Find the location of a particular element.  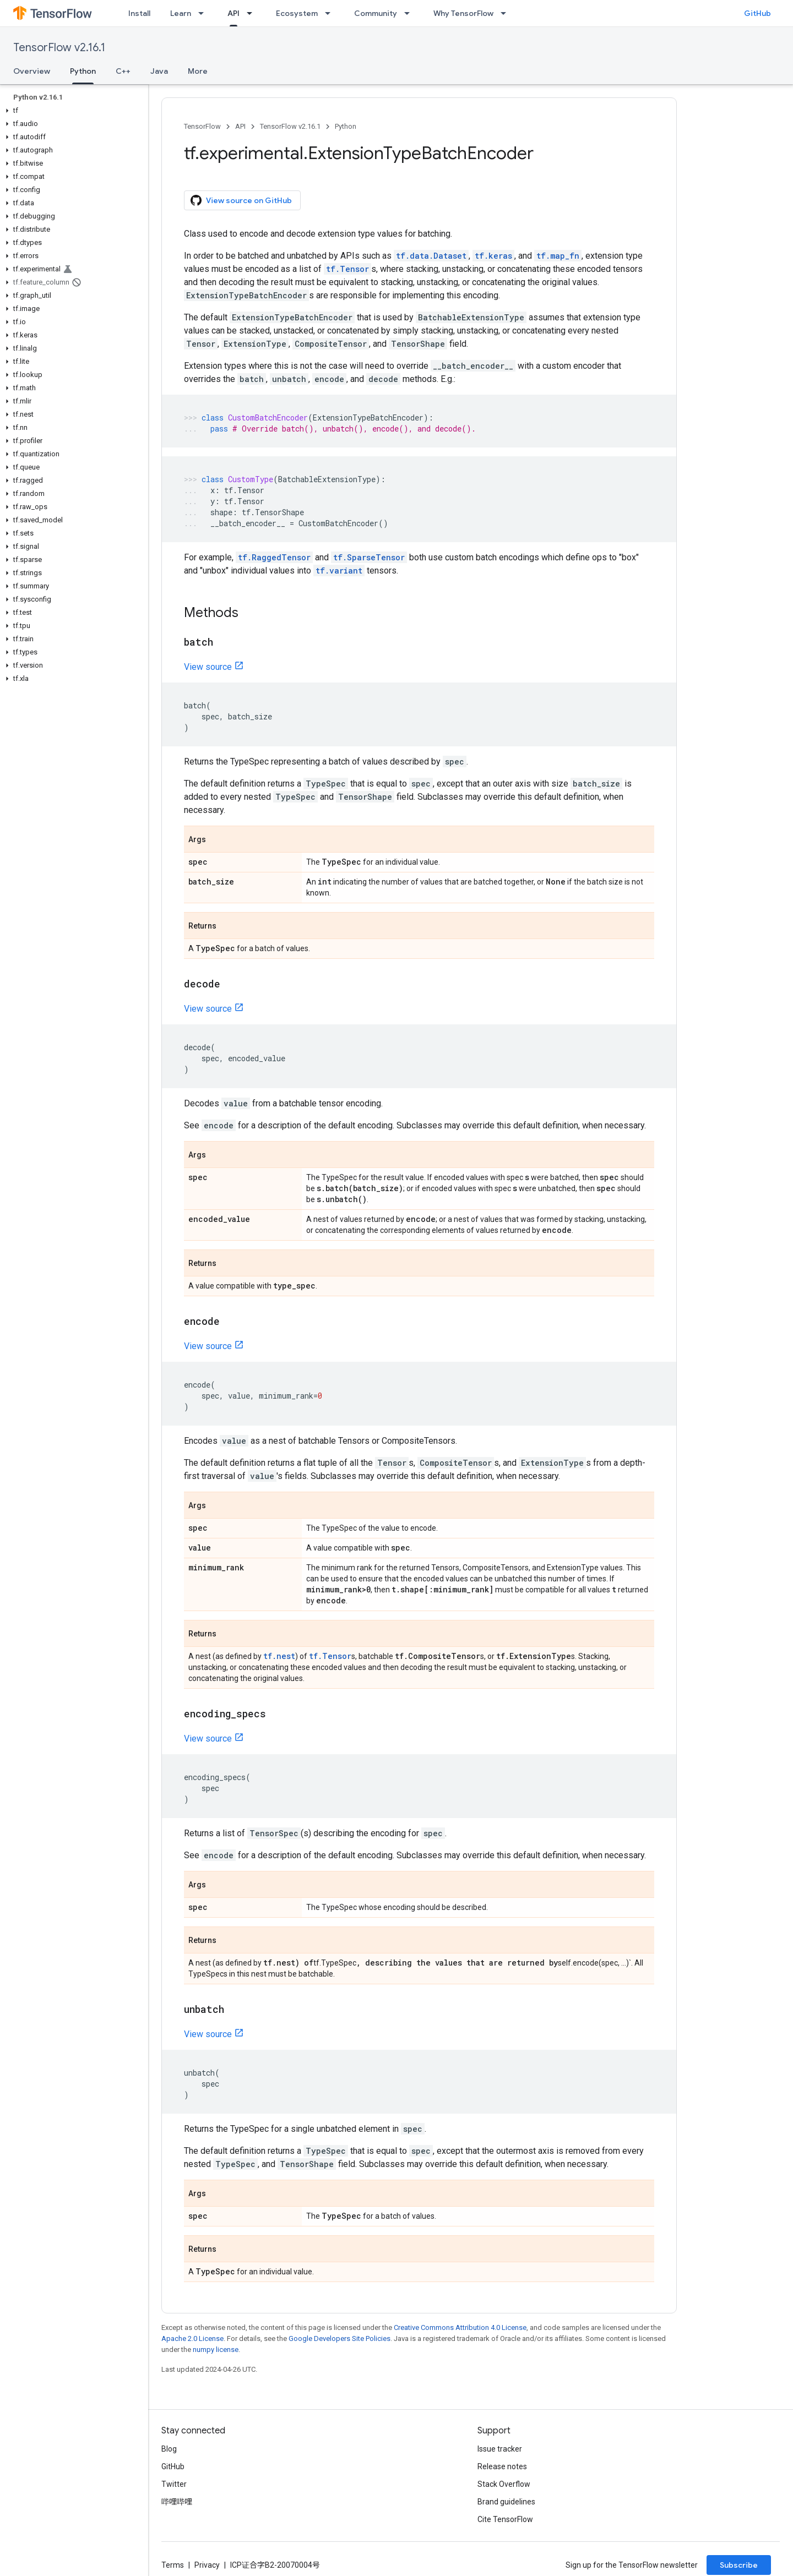

Community is located at coordinates (375, 13).